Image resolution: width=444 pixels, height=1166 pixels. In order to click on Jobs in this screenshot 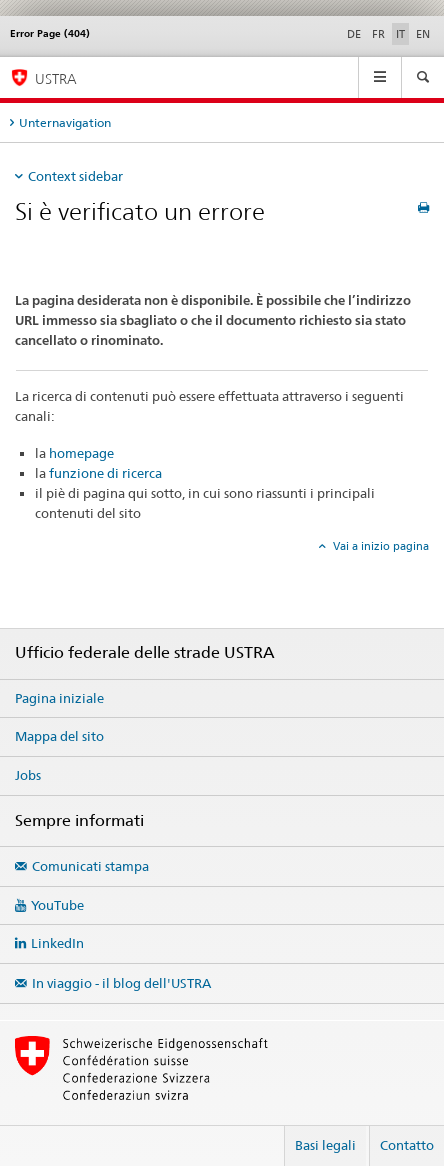, I will do `click(28, 775)`.